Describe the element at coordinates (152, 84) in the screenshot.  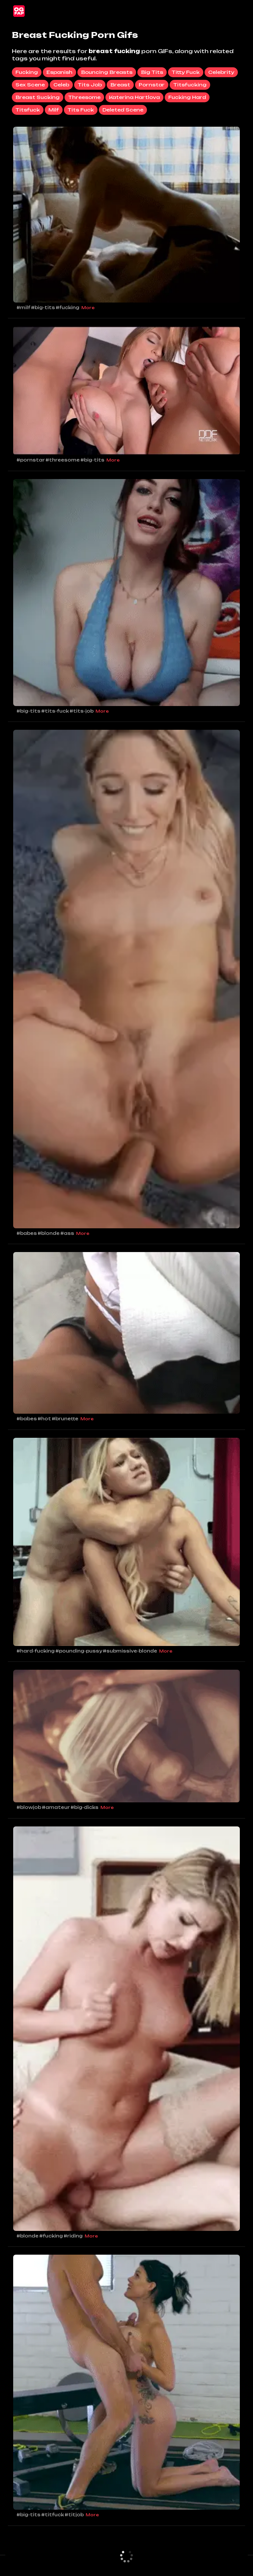
I see `pornstar` at that location.